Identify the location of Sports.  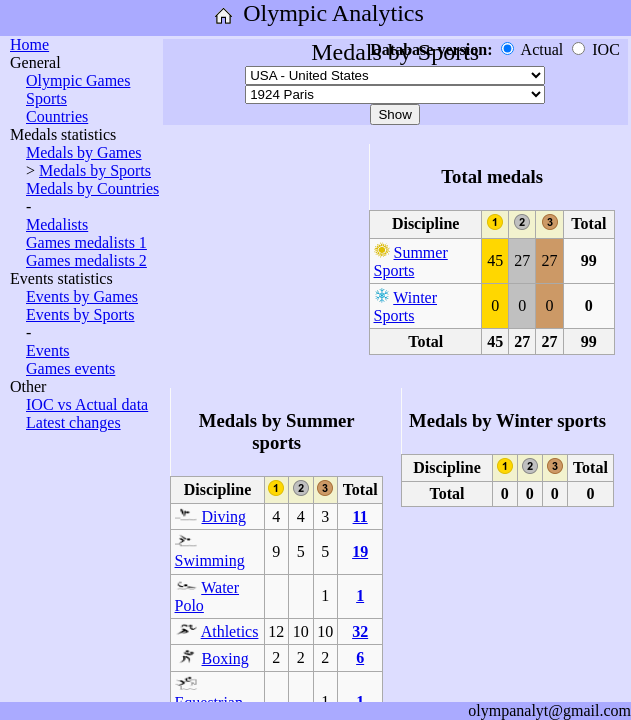
(46, 98).